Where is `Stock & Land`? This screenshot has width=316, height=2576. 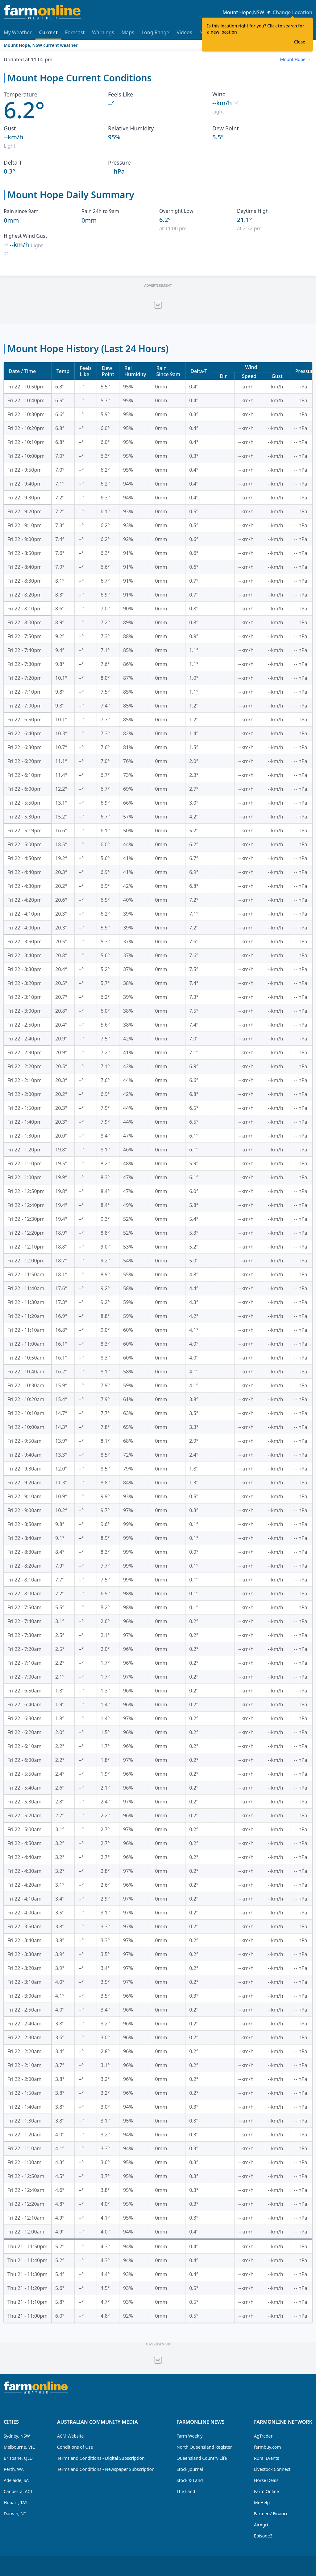 Stock & Land is located at coordinates (190, 2480).